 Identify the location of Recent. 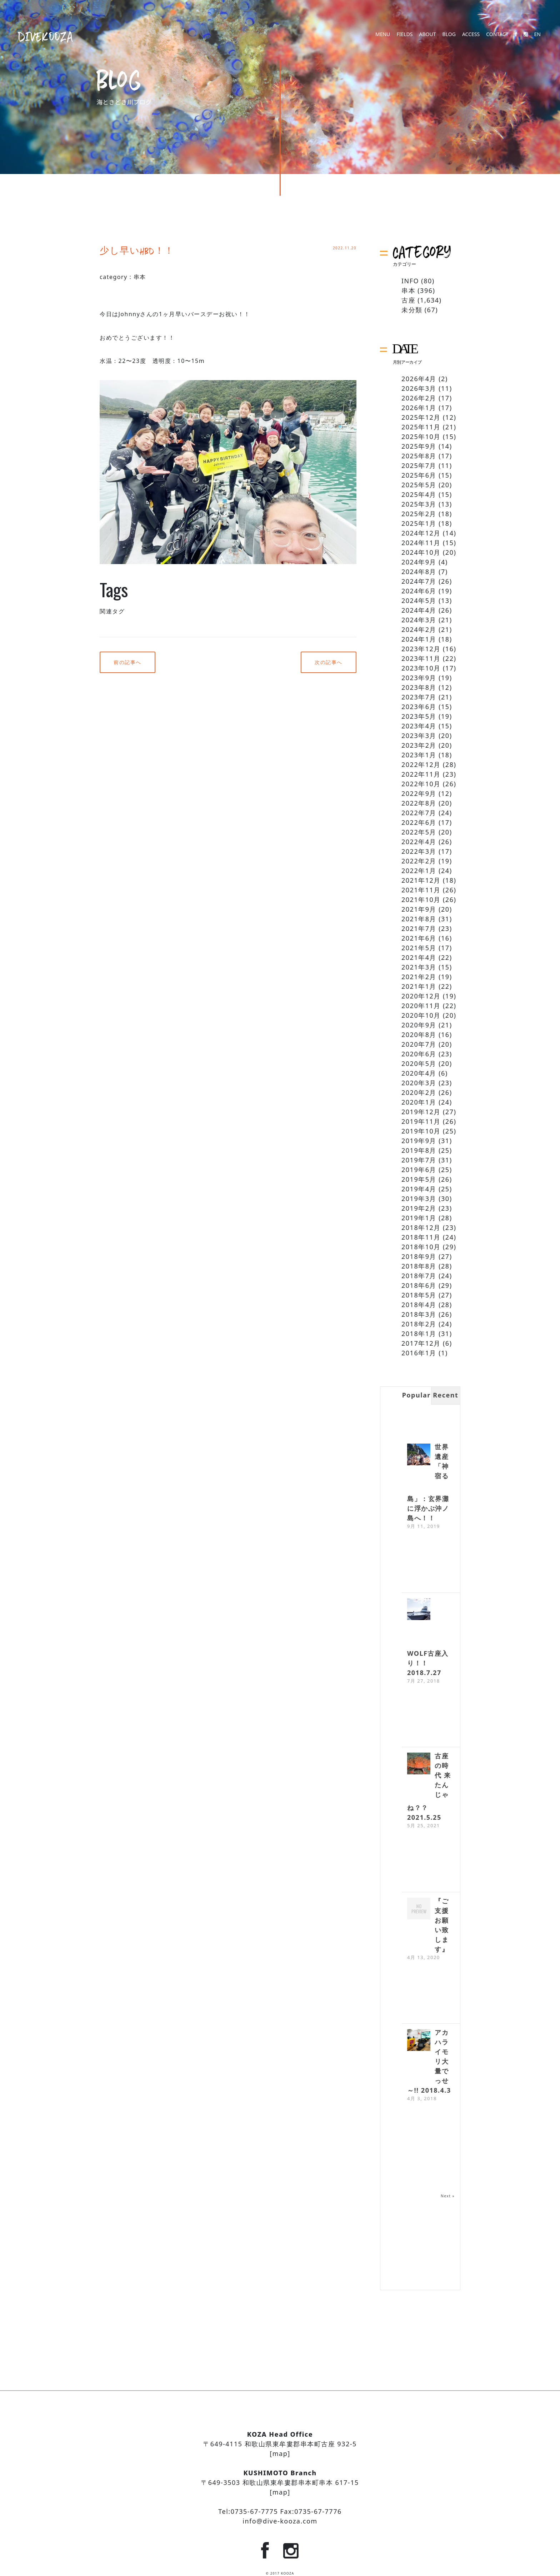
(445, 1395).